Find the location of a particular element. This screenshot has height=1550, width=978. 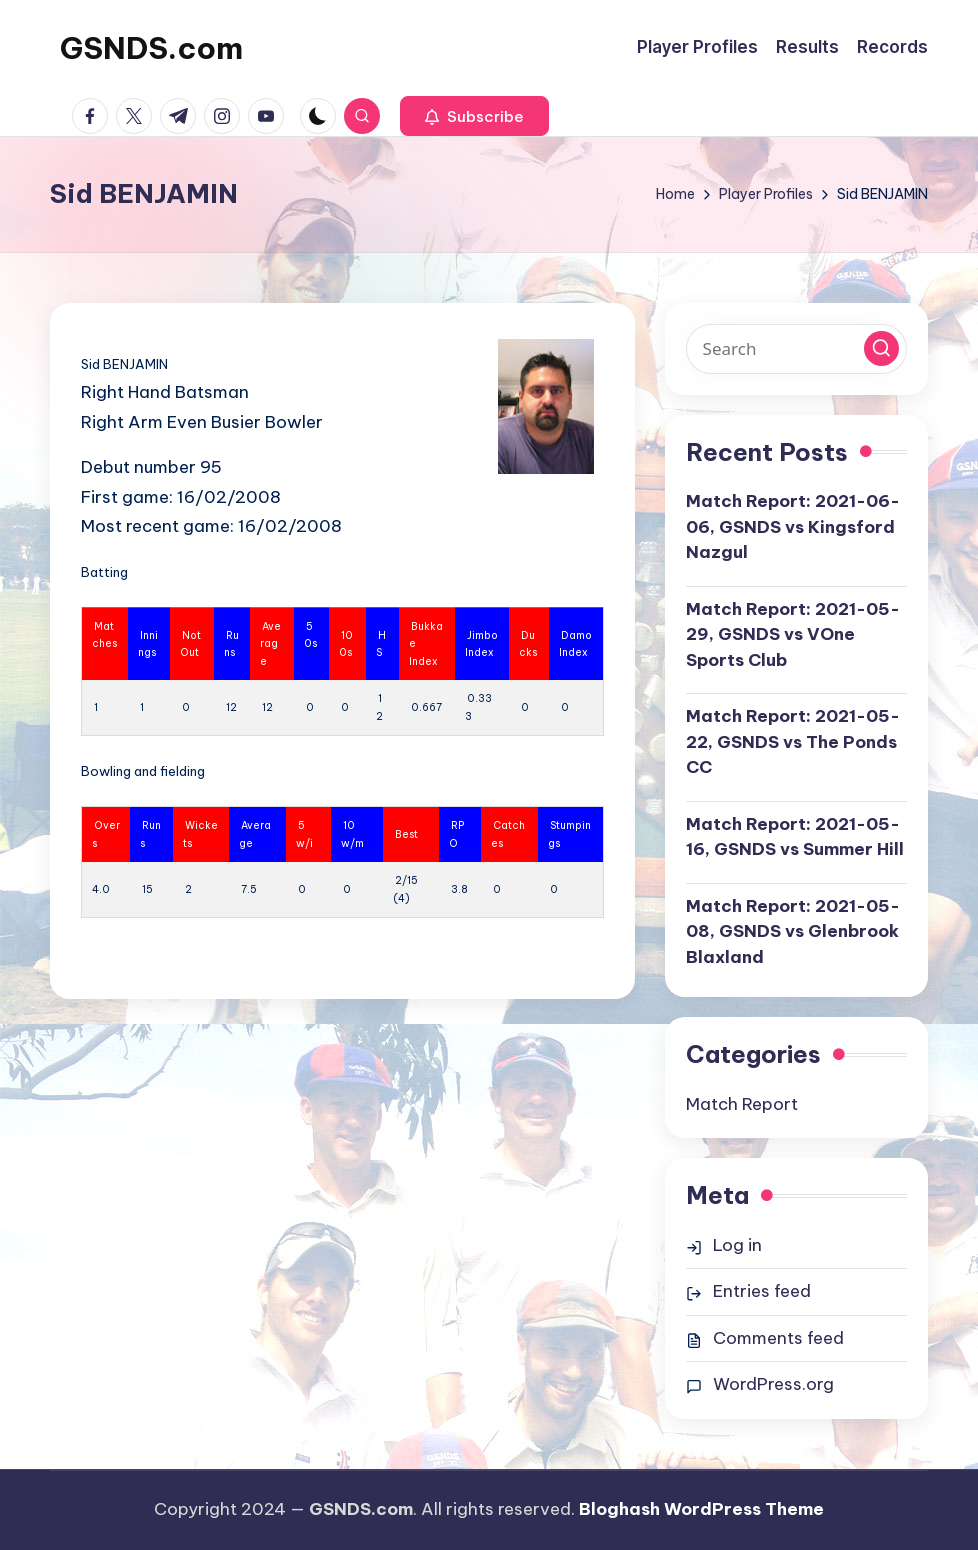

Match Report is located at coordinates (742, 1104).